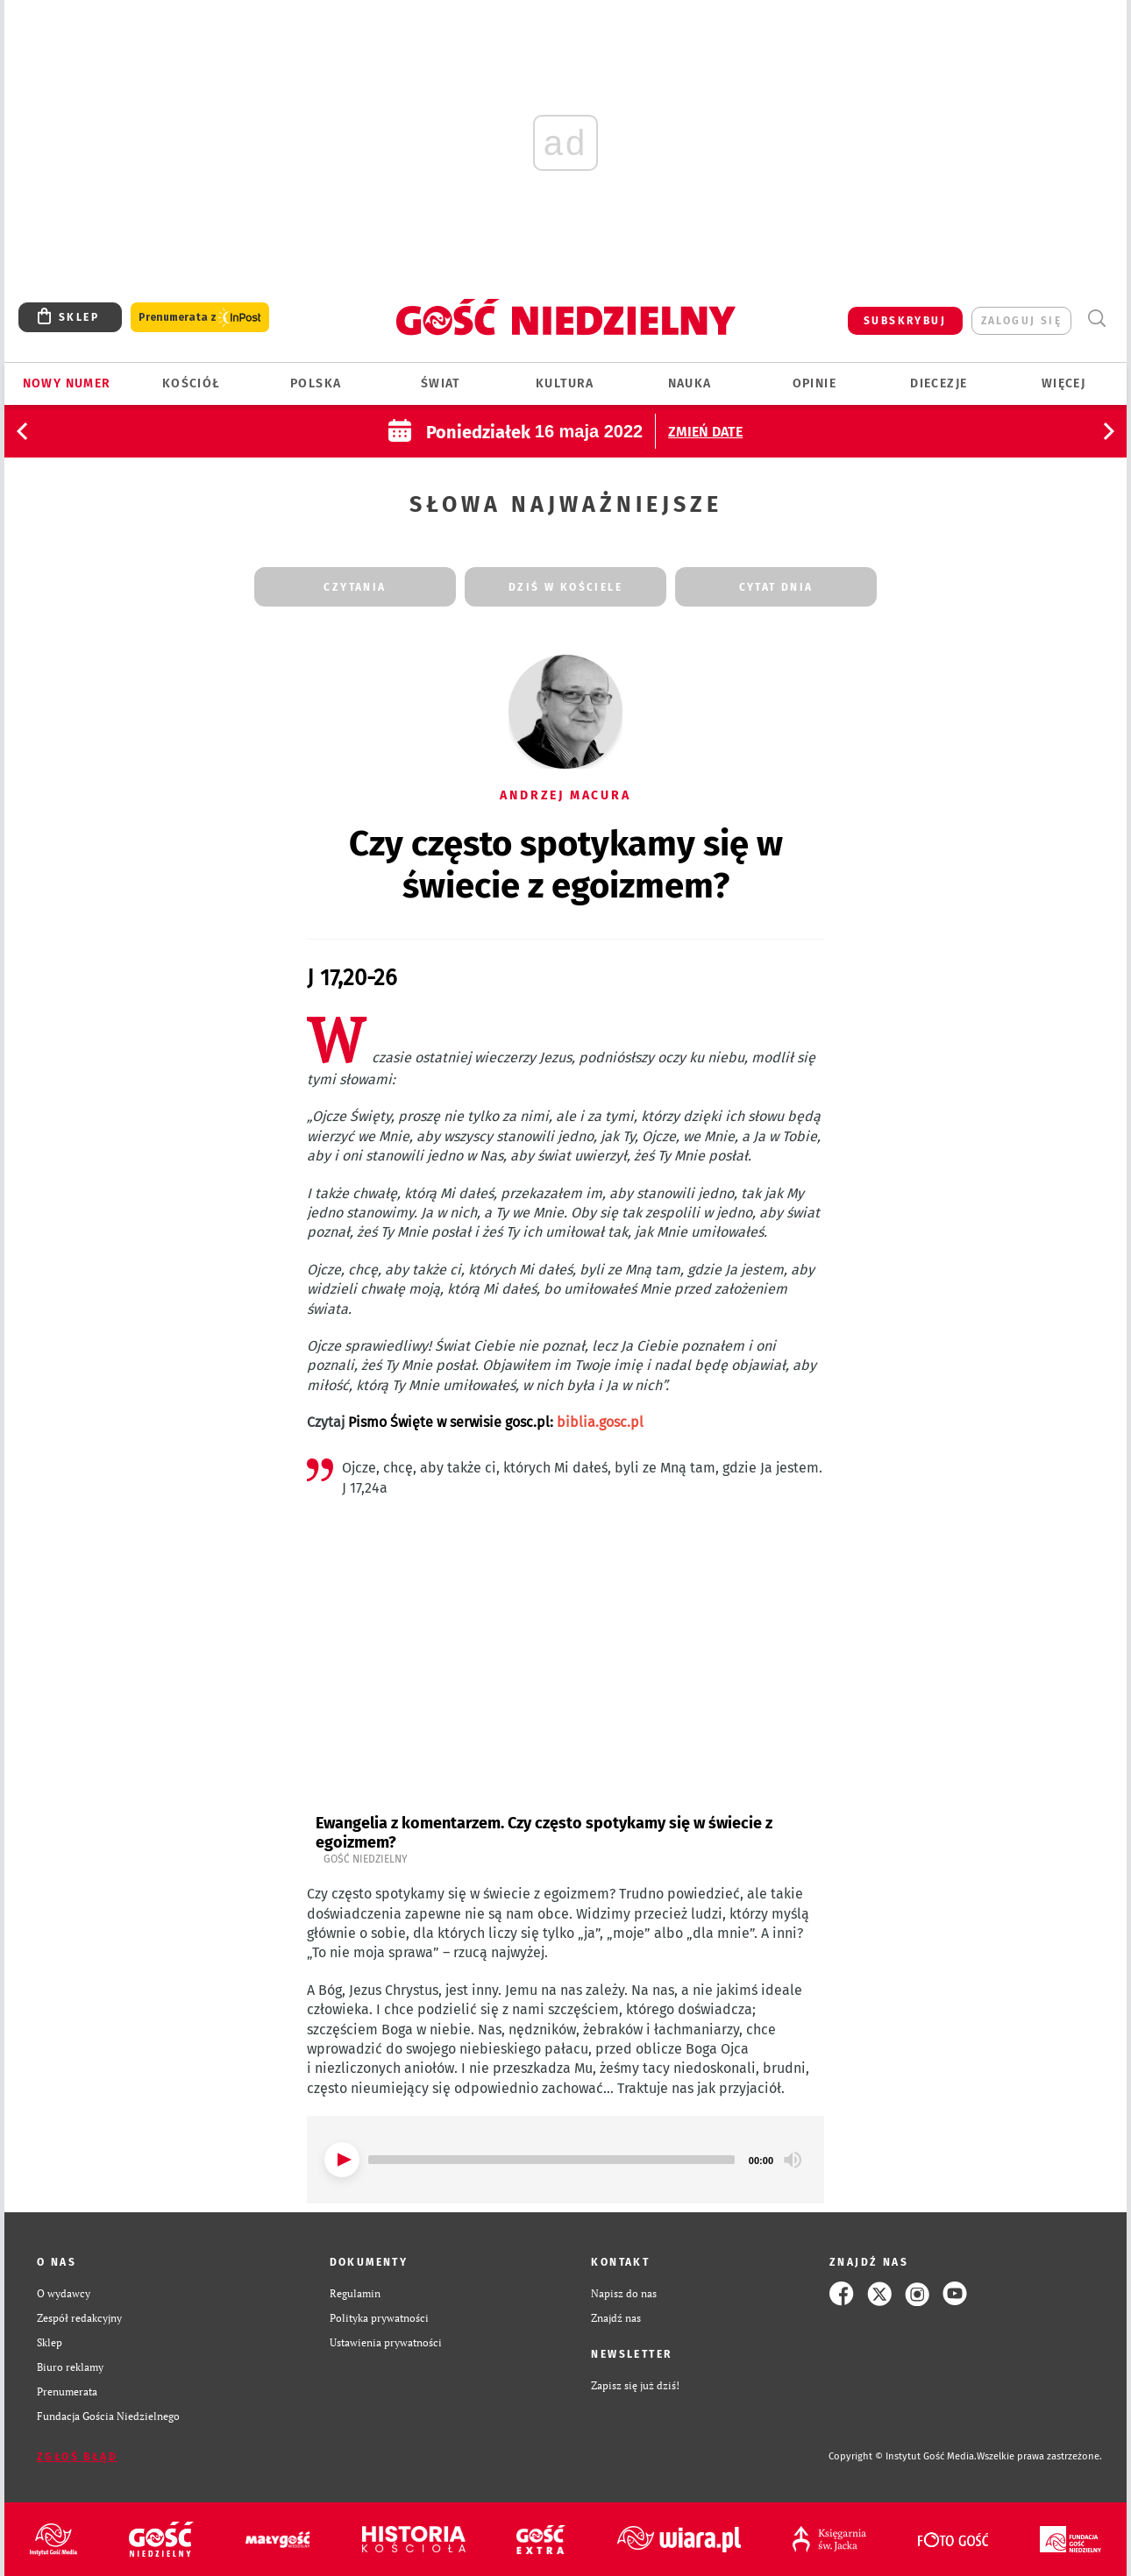 The image size is (1131, 2576). What do you see at coordinates (1063, 383) in the screenshot?
I see `Więcej` at bounding box center [1063, 383].